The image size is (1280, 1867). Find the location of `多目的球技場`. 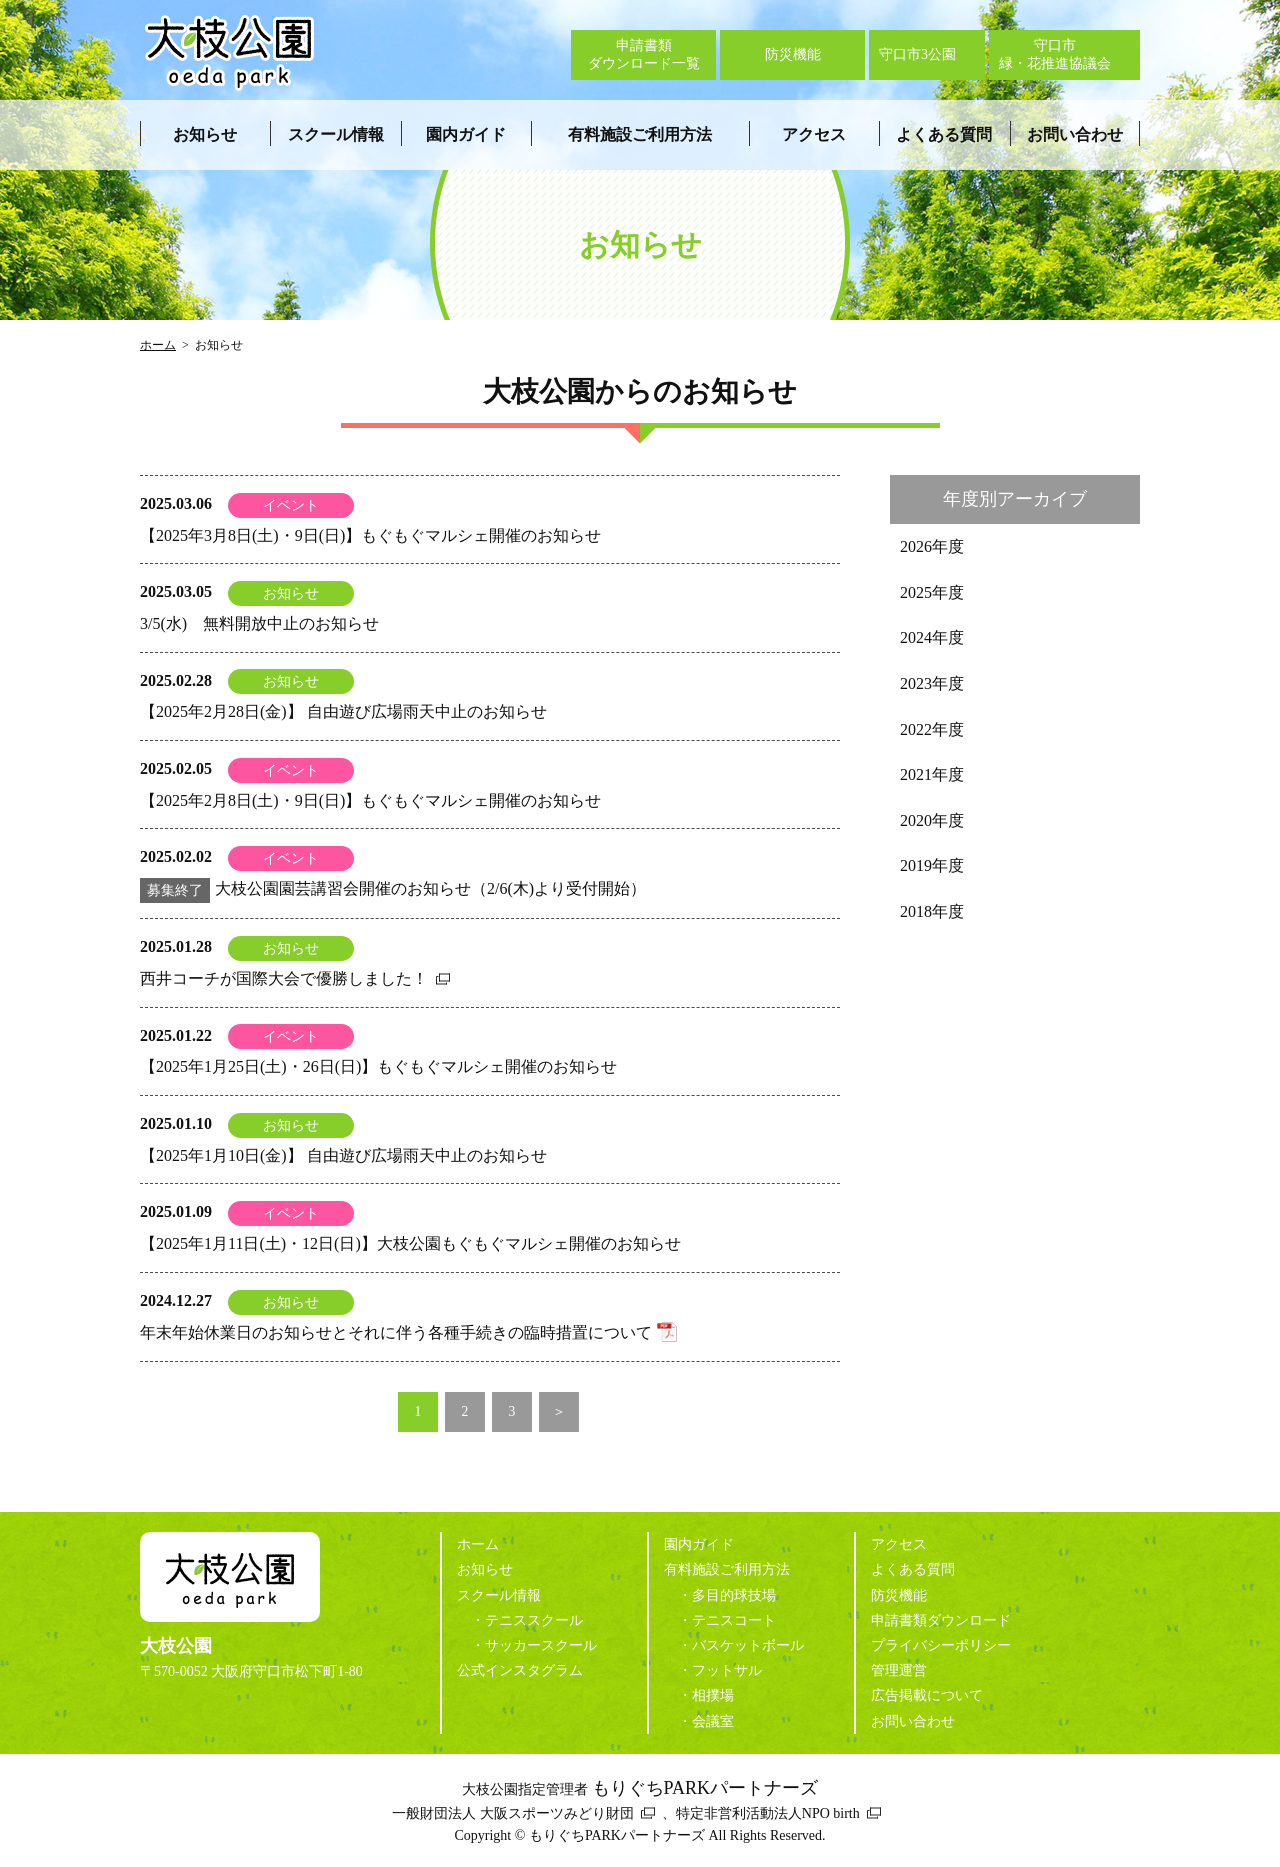

多目的球技場 is located at coordinates (734, 1595).